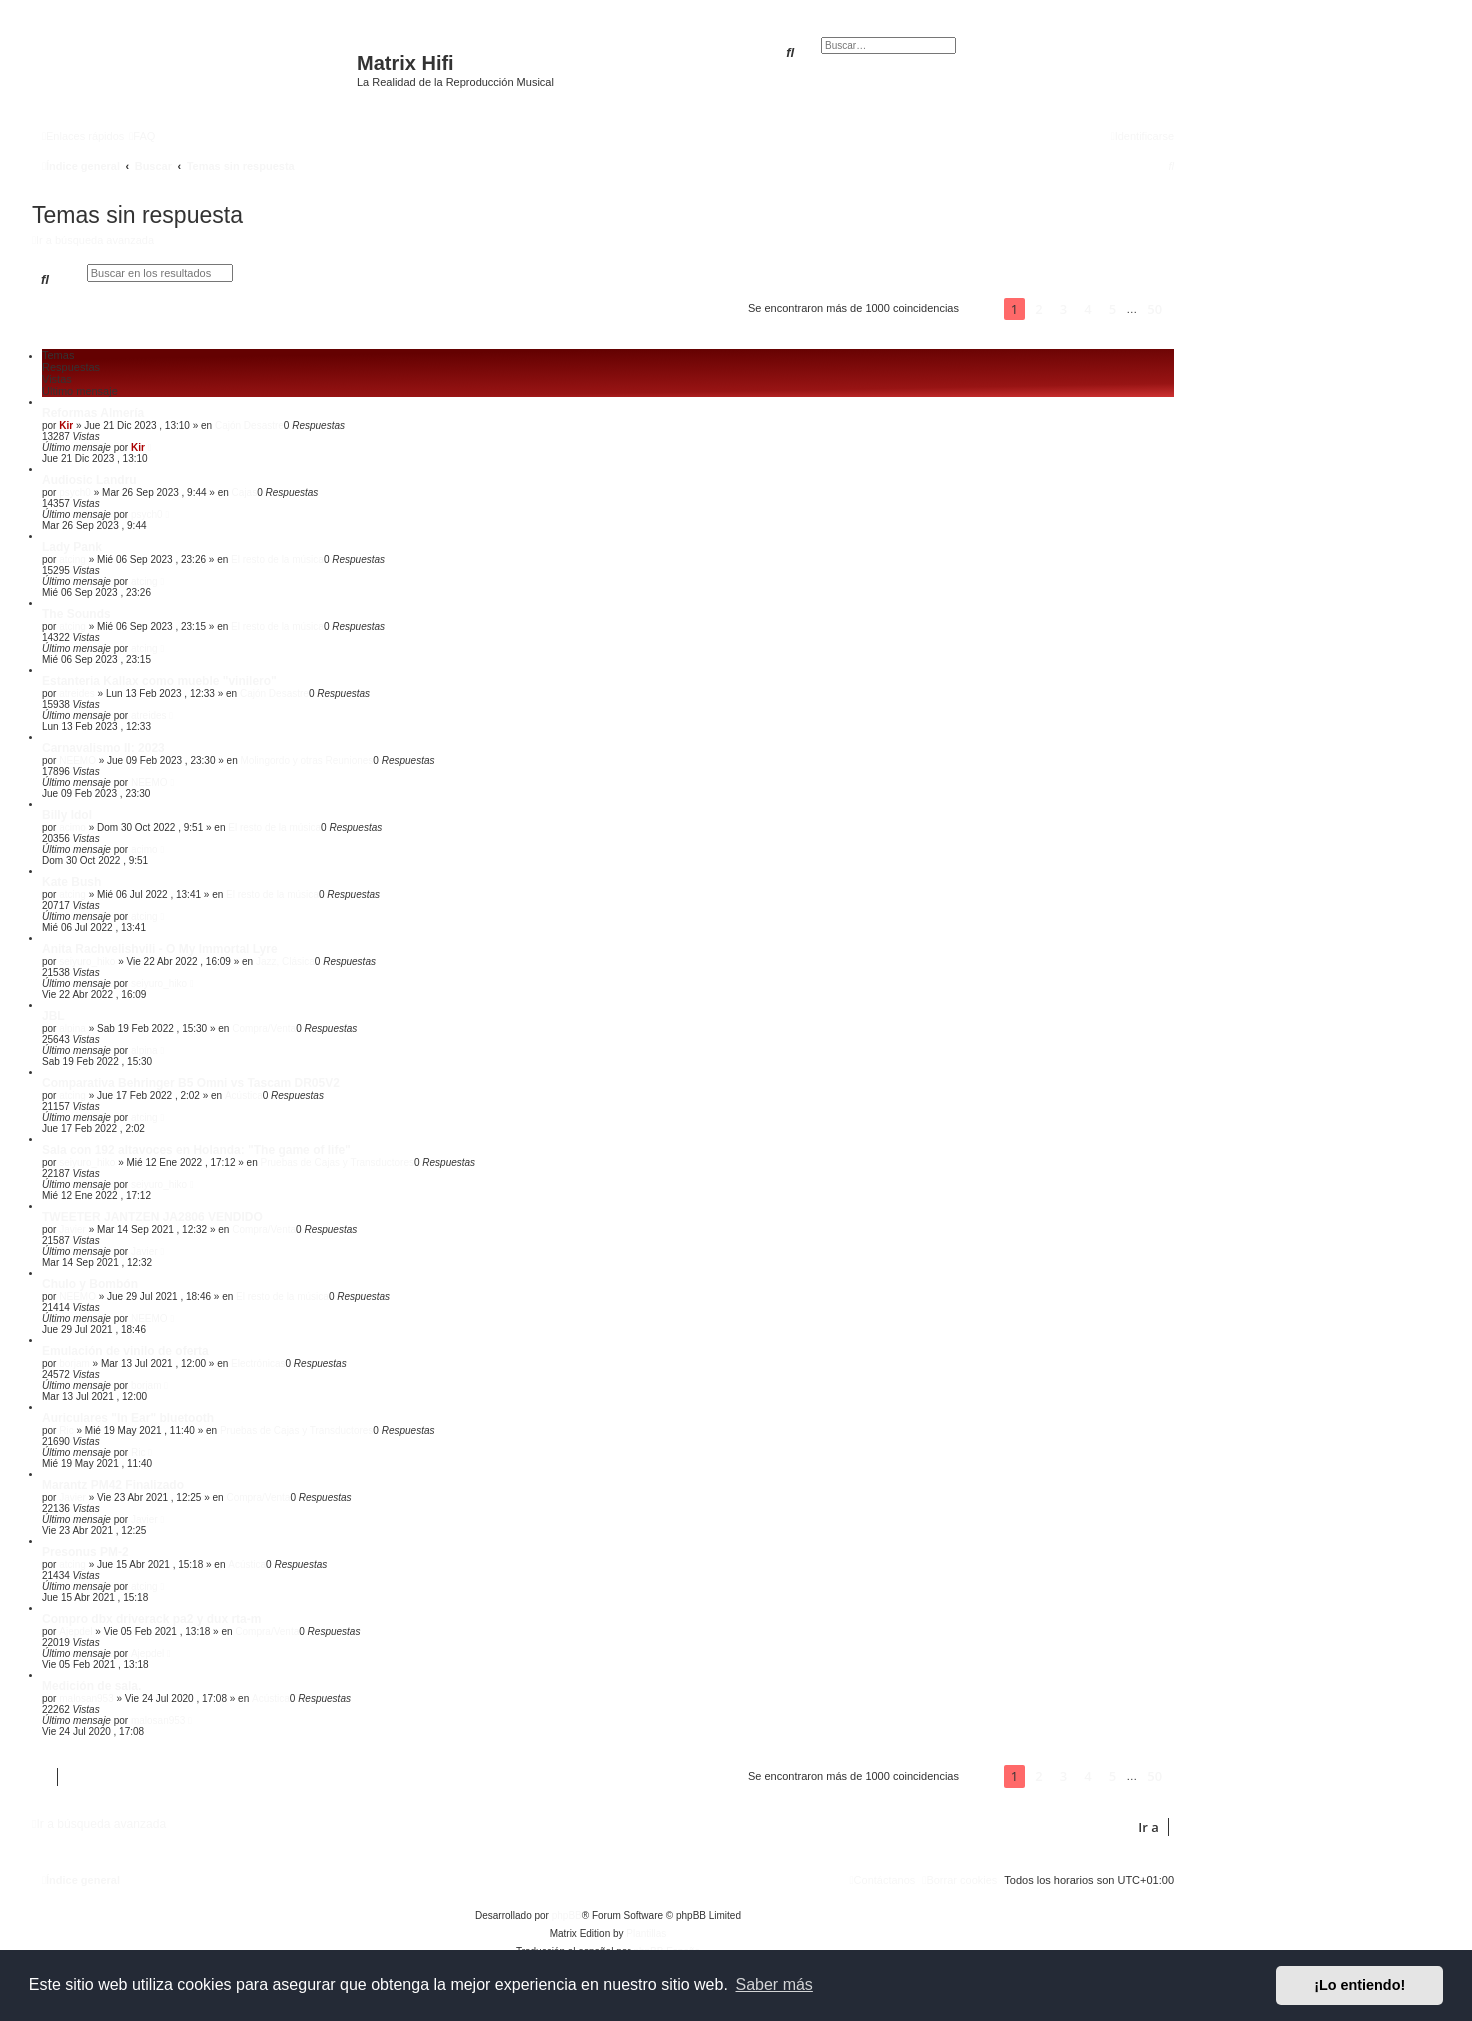 The image size is (1472, 2021). What do you see at coordinates (981, 308) in the screenshot?
I see `[button]` at bounding box center [981, 308].